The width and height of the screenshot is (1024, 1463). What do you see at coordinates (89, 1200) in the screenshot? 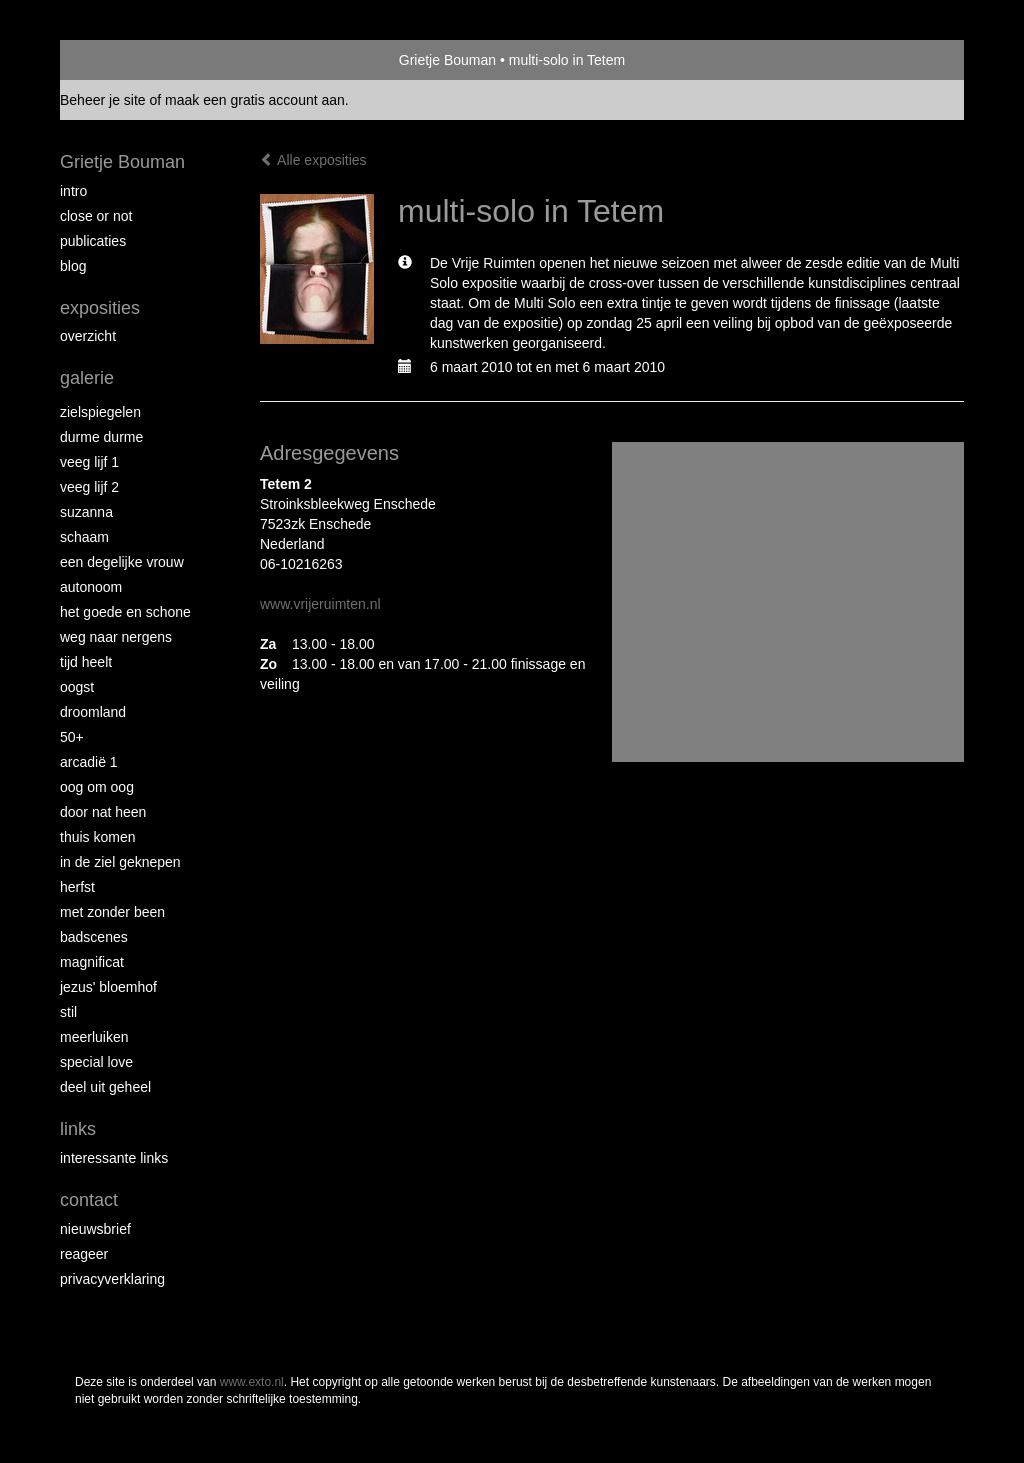
I see `Contact` at bounding box center [89, 1200].